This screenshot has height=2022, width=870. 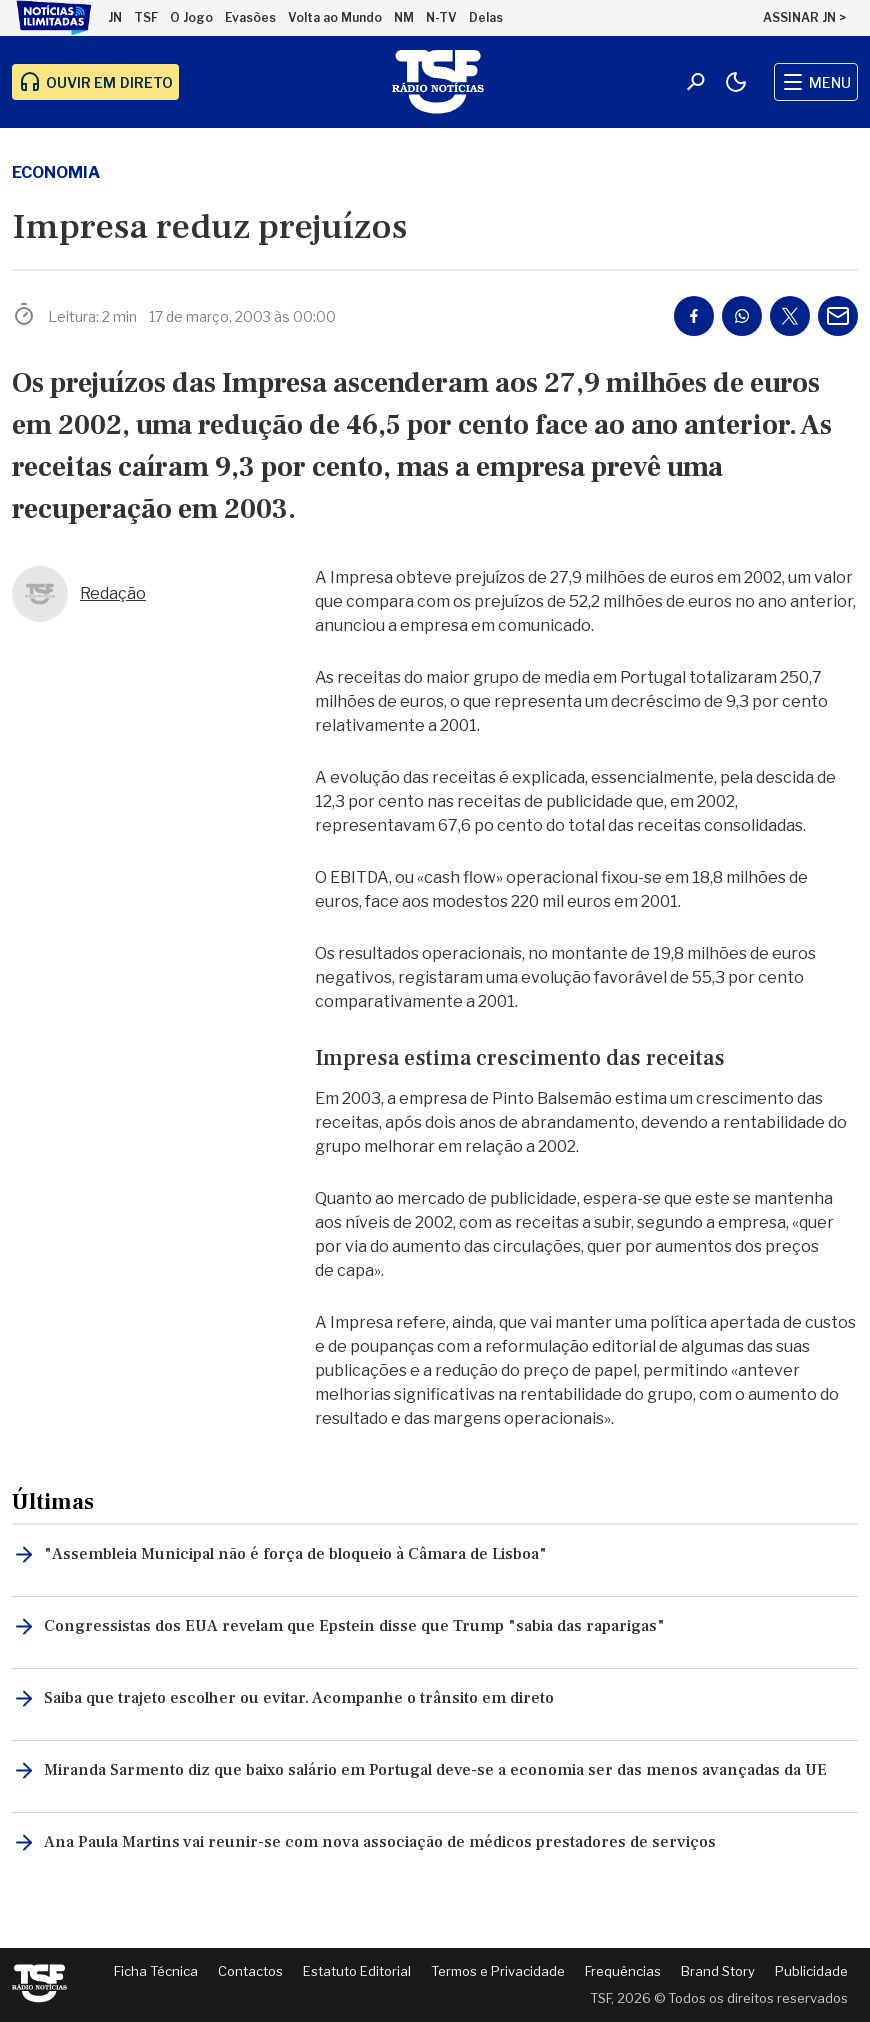 I want to click on O Jogo, so click(x=191, y=17).